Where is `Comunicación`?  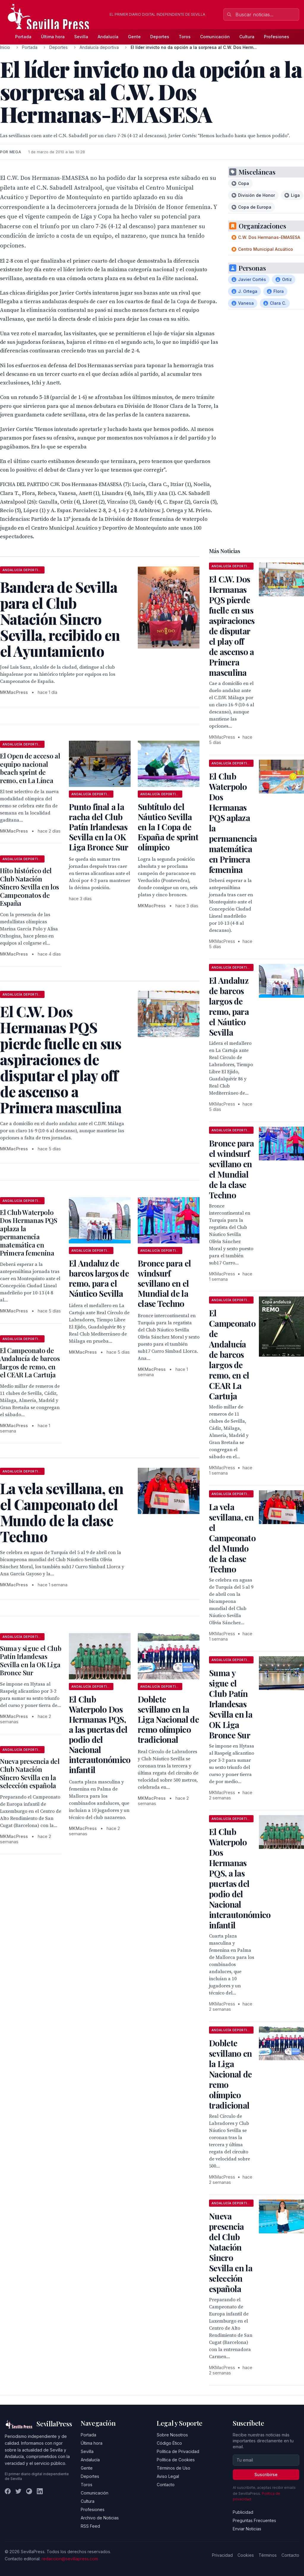
Comunicación is located at coordinates (215, 36).